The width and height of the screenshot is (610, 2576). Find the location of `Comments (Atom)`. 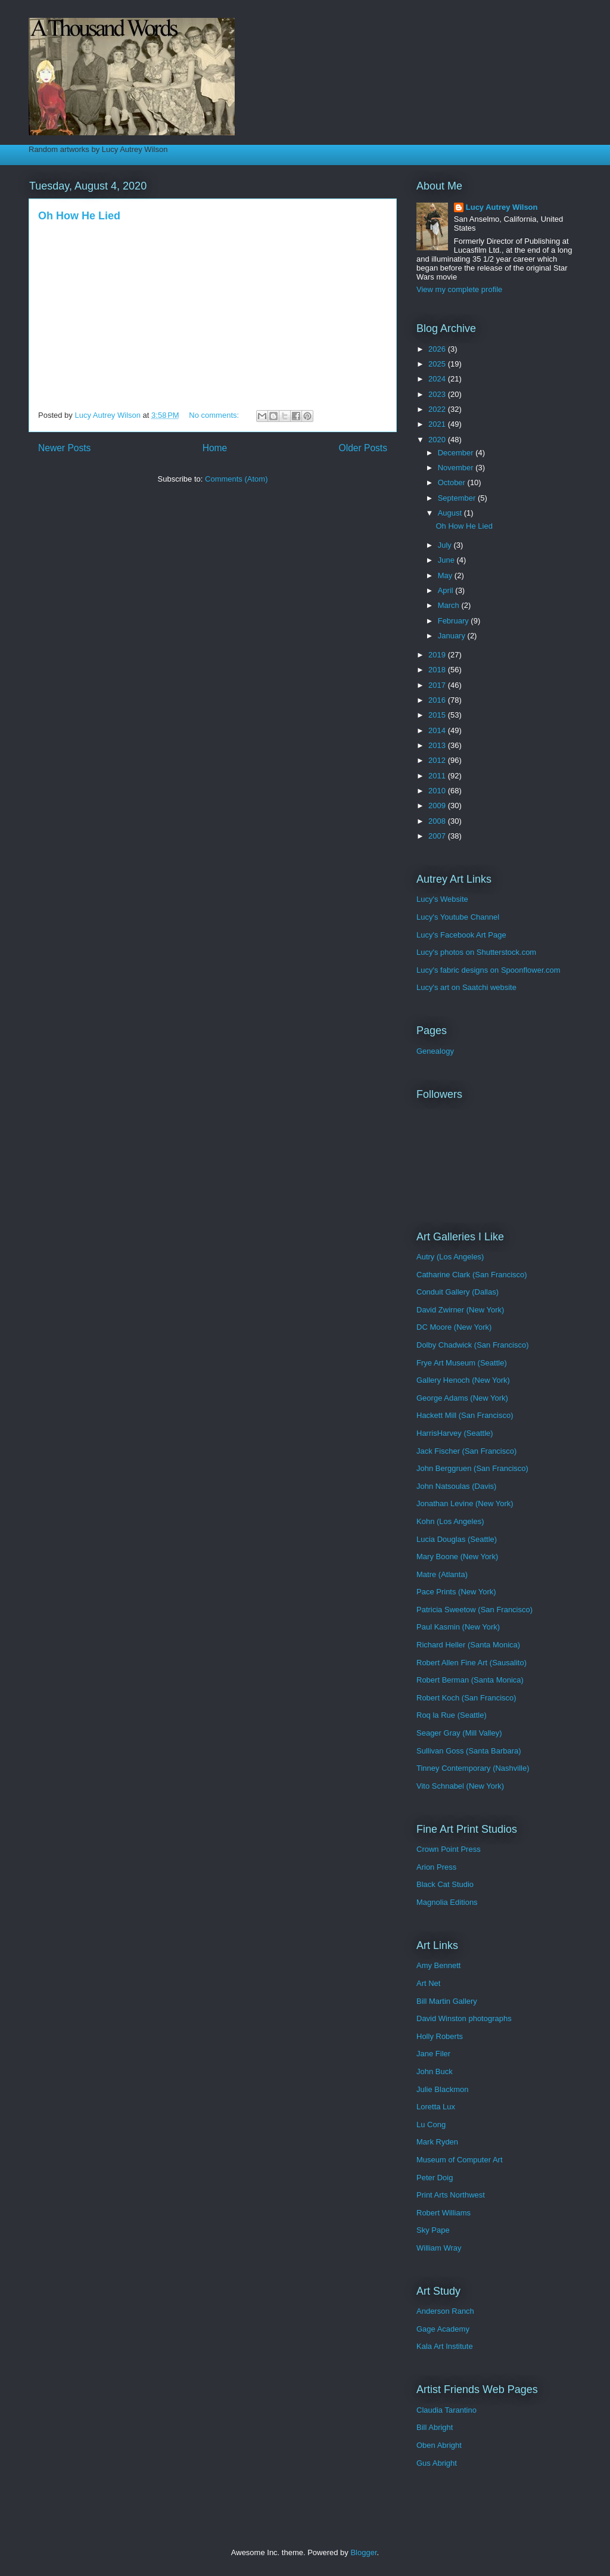

Comments (Atom) is located at coordinates (236, 478).